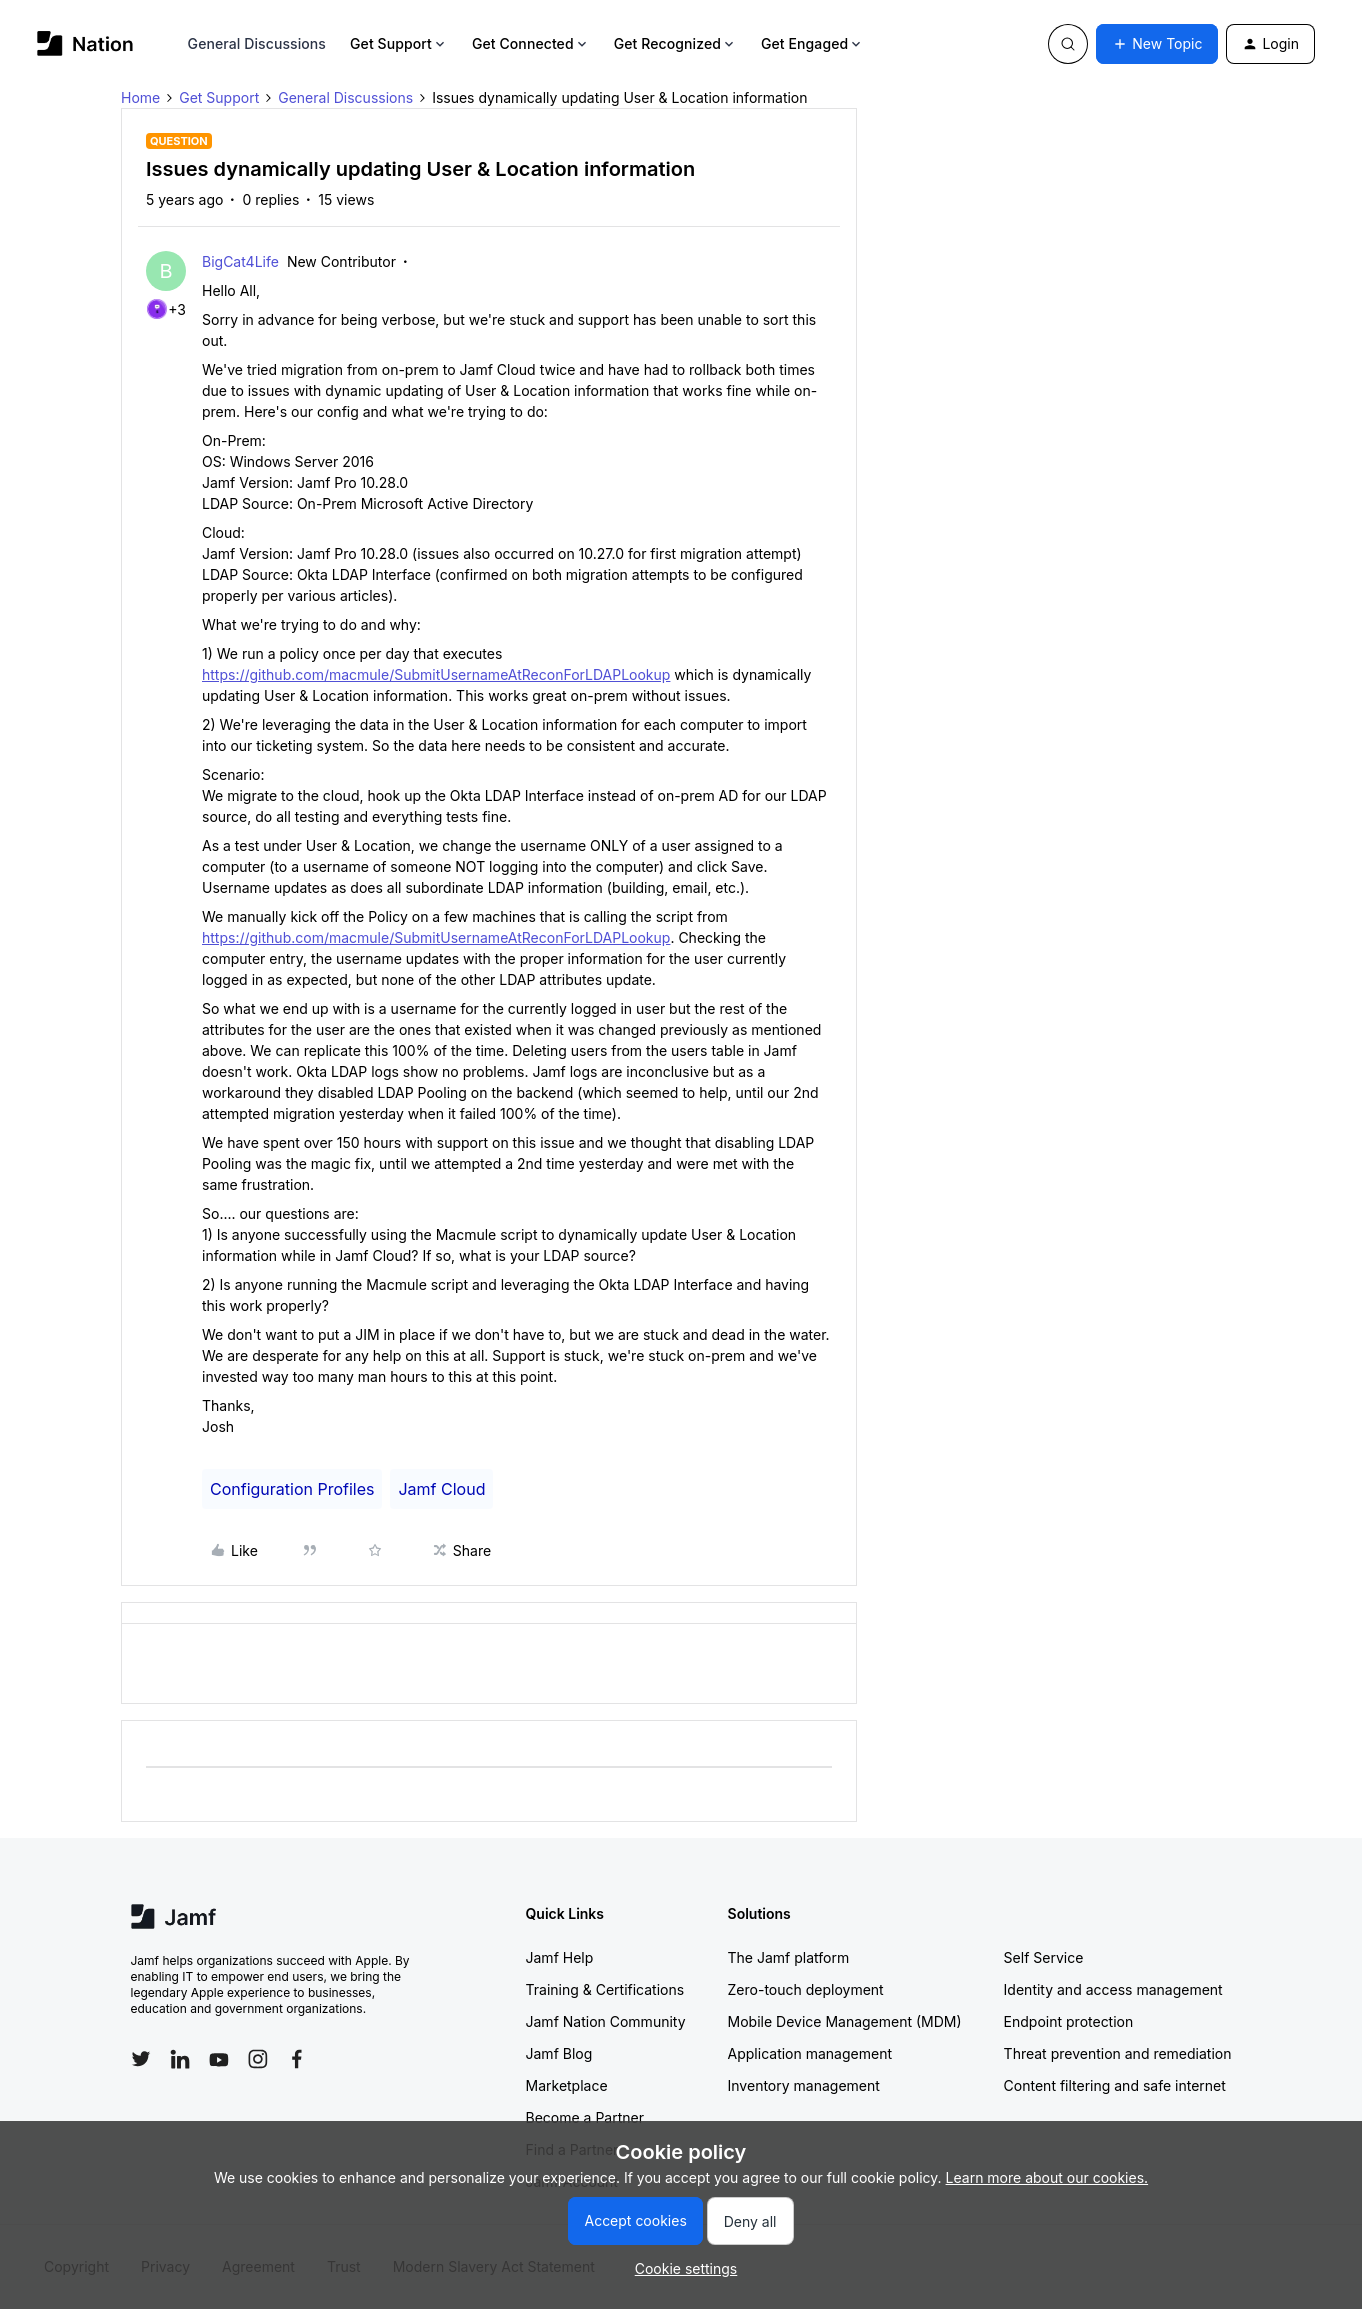  I want to click on Get Engaged, so click(812, 43).